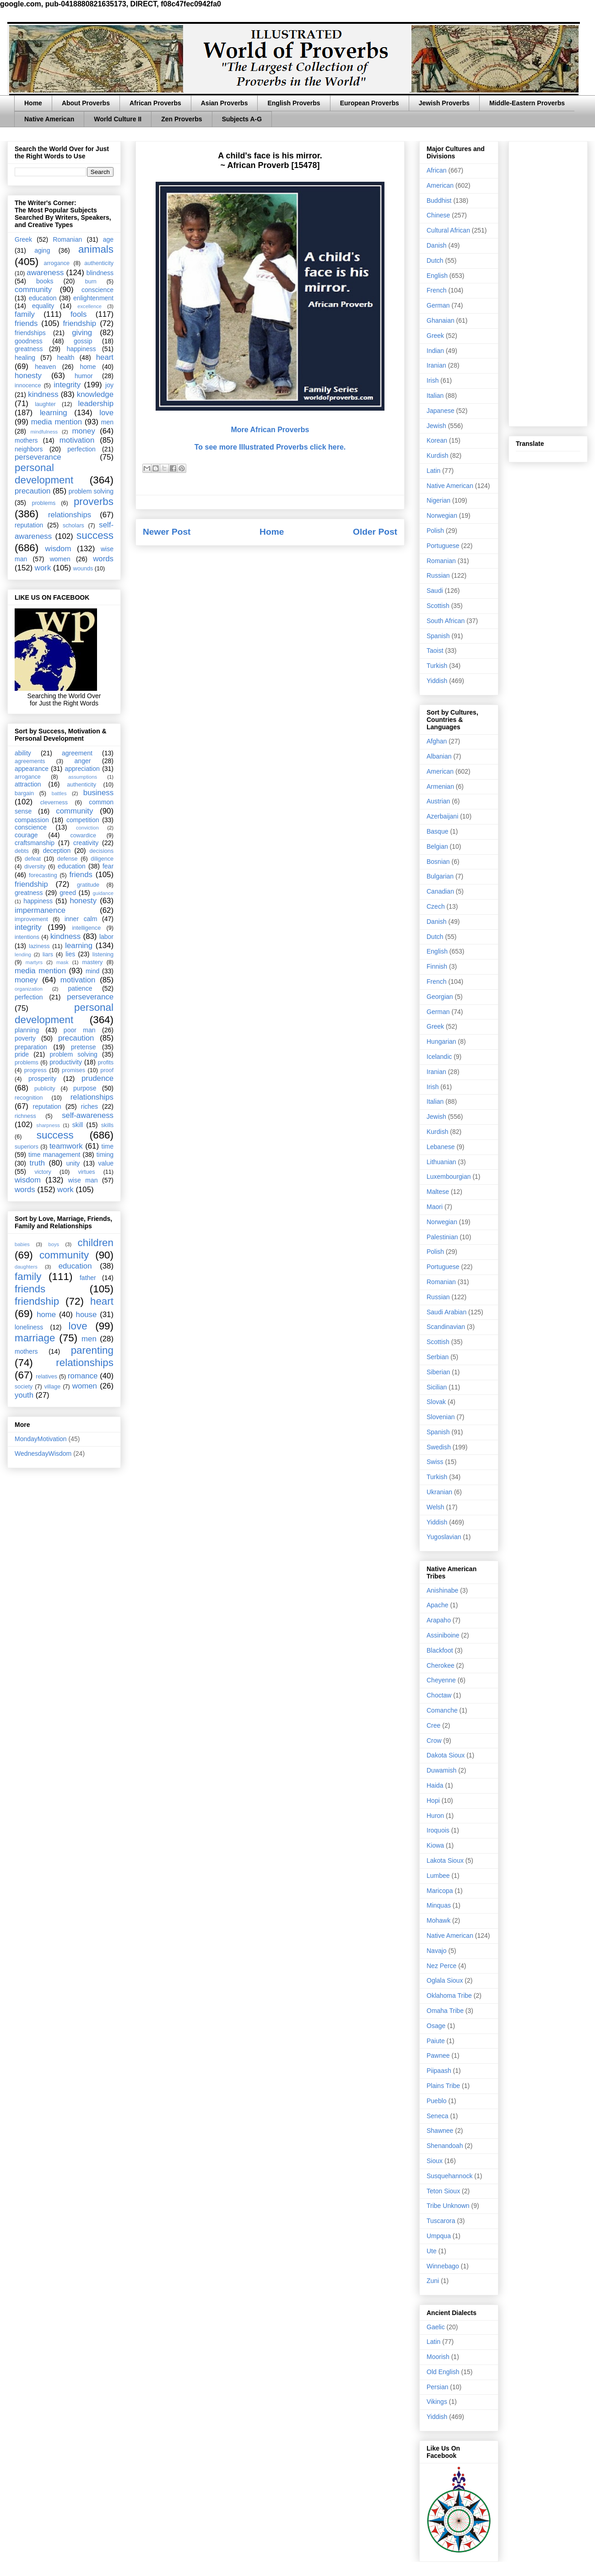 This screenshot has height=2576, width=595. Describe the element at coordinates (438, 2356) in the screenshot. I see `Moorish` at that location.